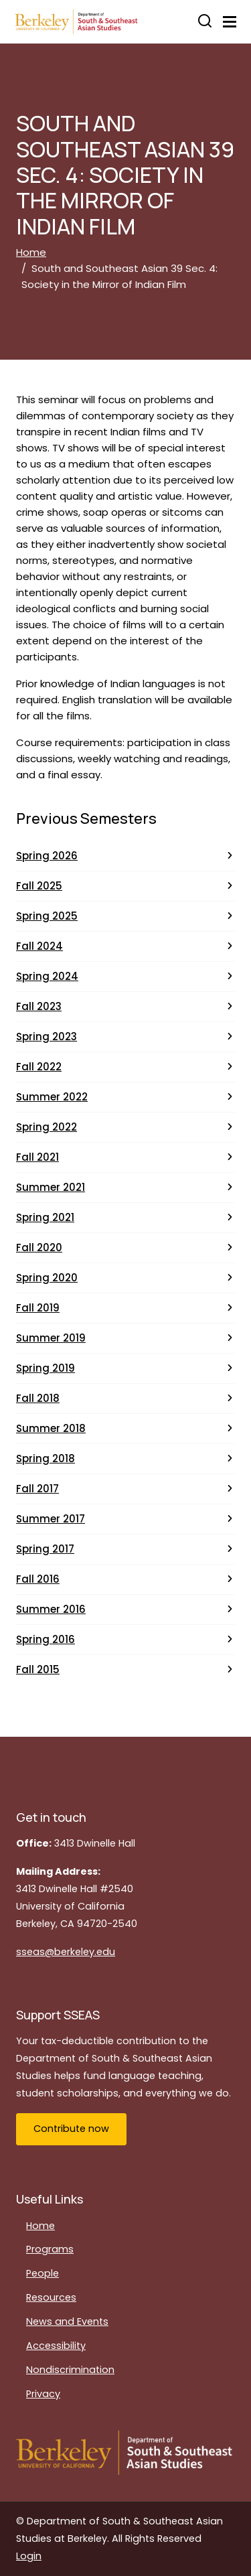  I want to click on Contribute now, so click(71, 2128).